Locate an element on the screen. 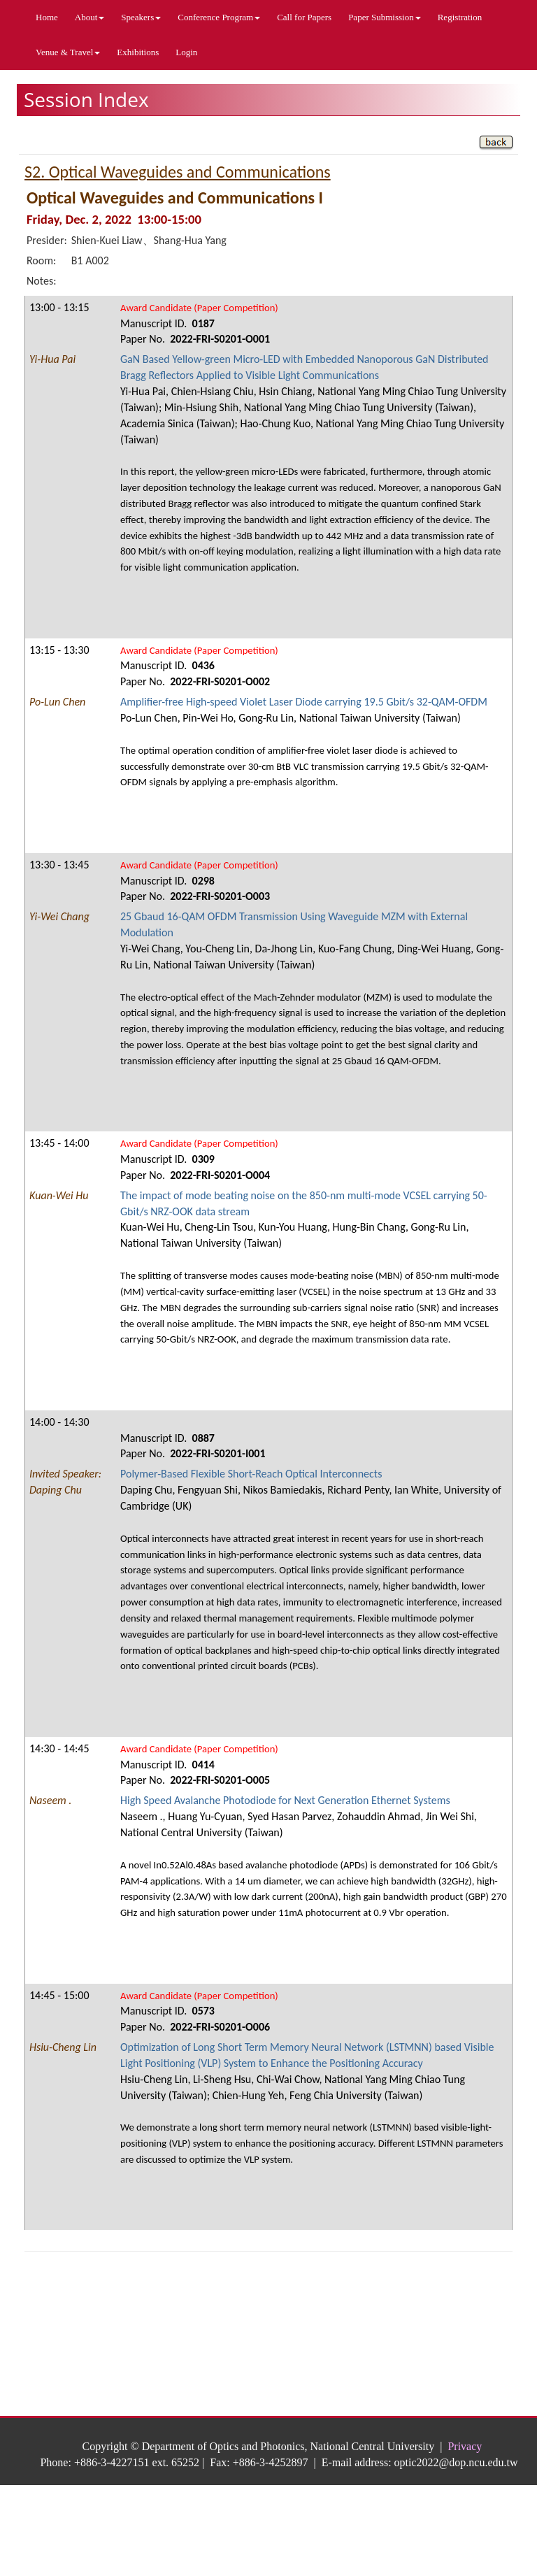 The image size is (537, 2576). About is located at coordinates (90, 17).